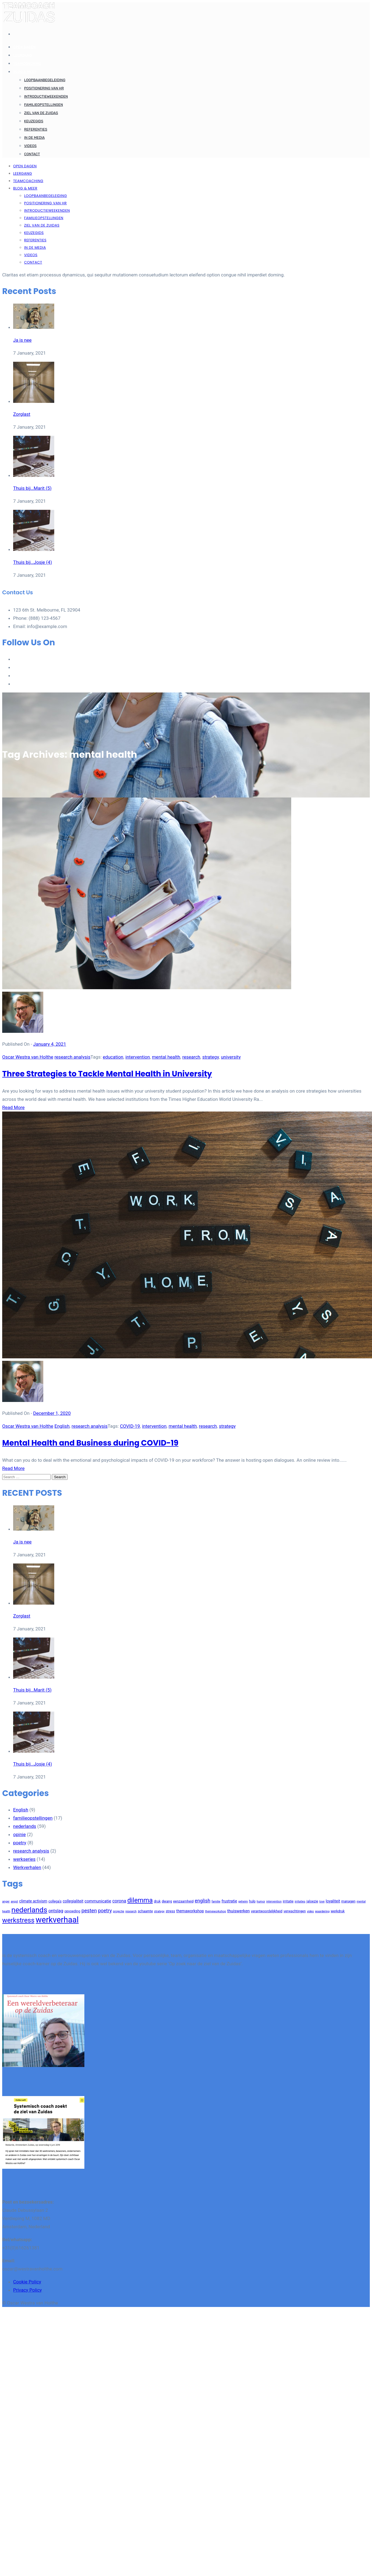 Image resolution: width=372 pixels, height=2576 pixels. Describe the element at coordinates (348, 1901) in the screenshot. I see `managen [managen (3 items)]` at that location.